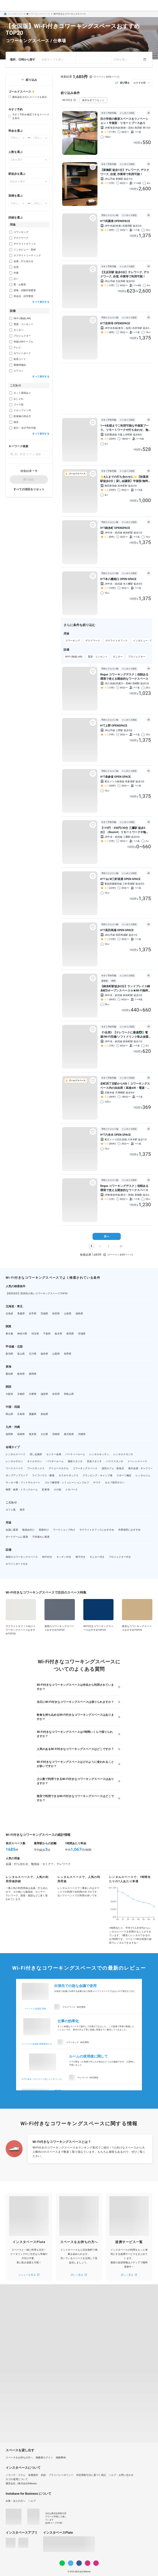 This screenshot has width=158, height=2576. What do you see at coordinates (15, 2475) in the screenshot?
I see `ノウハウ・コラム` at bounding box center [15, 2475].